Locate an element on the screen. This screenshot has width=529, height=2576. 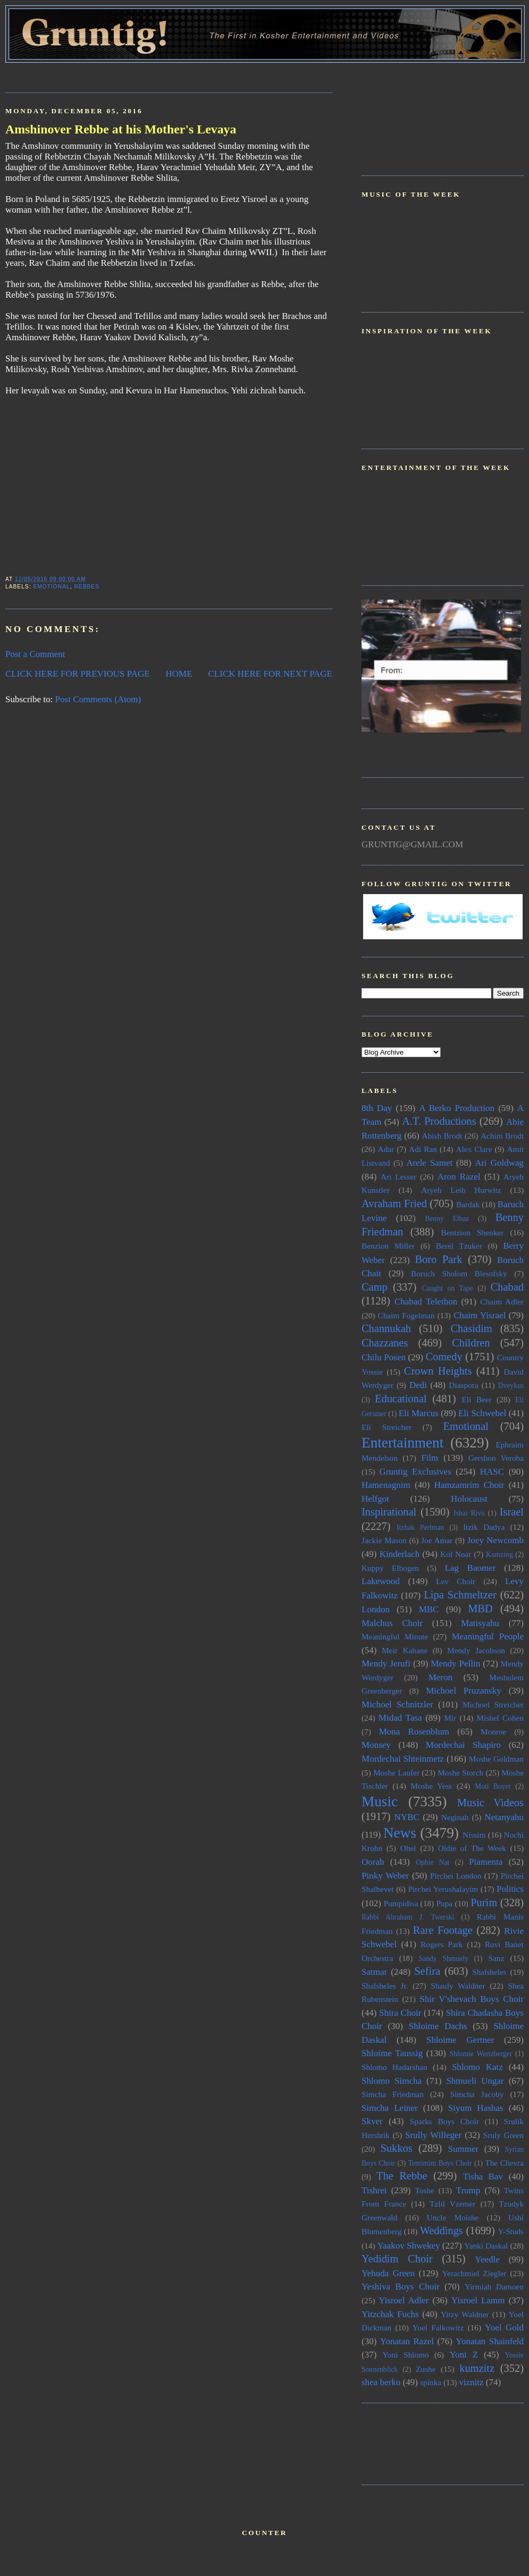
Abish Brodt is located at coordinates (442, 1135).